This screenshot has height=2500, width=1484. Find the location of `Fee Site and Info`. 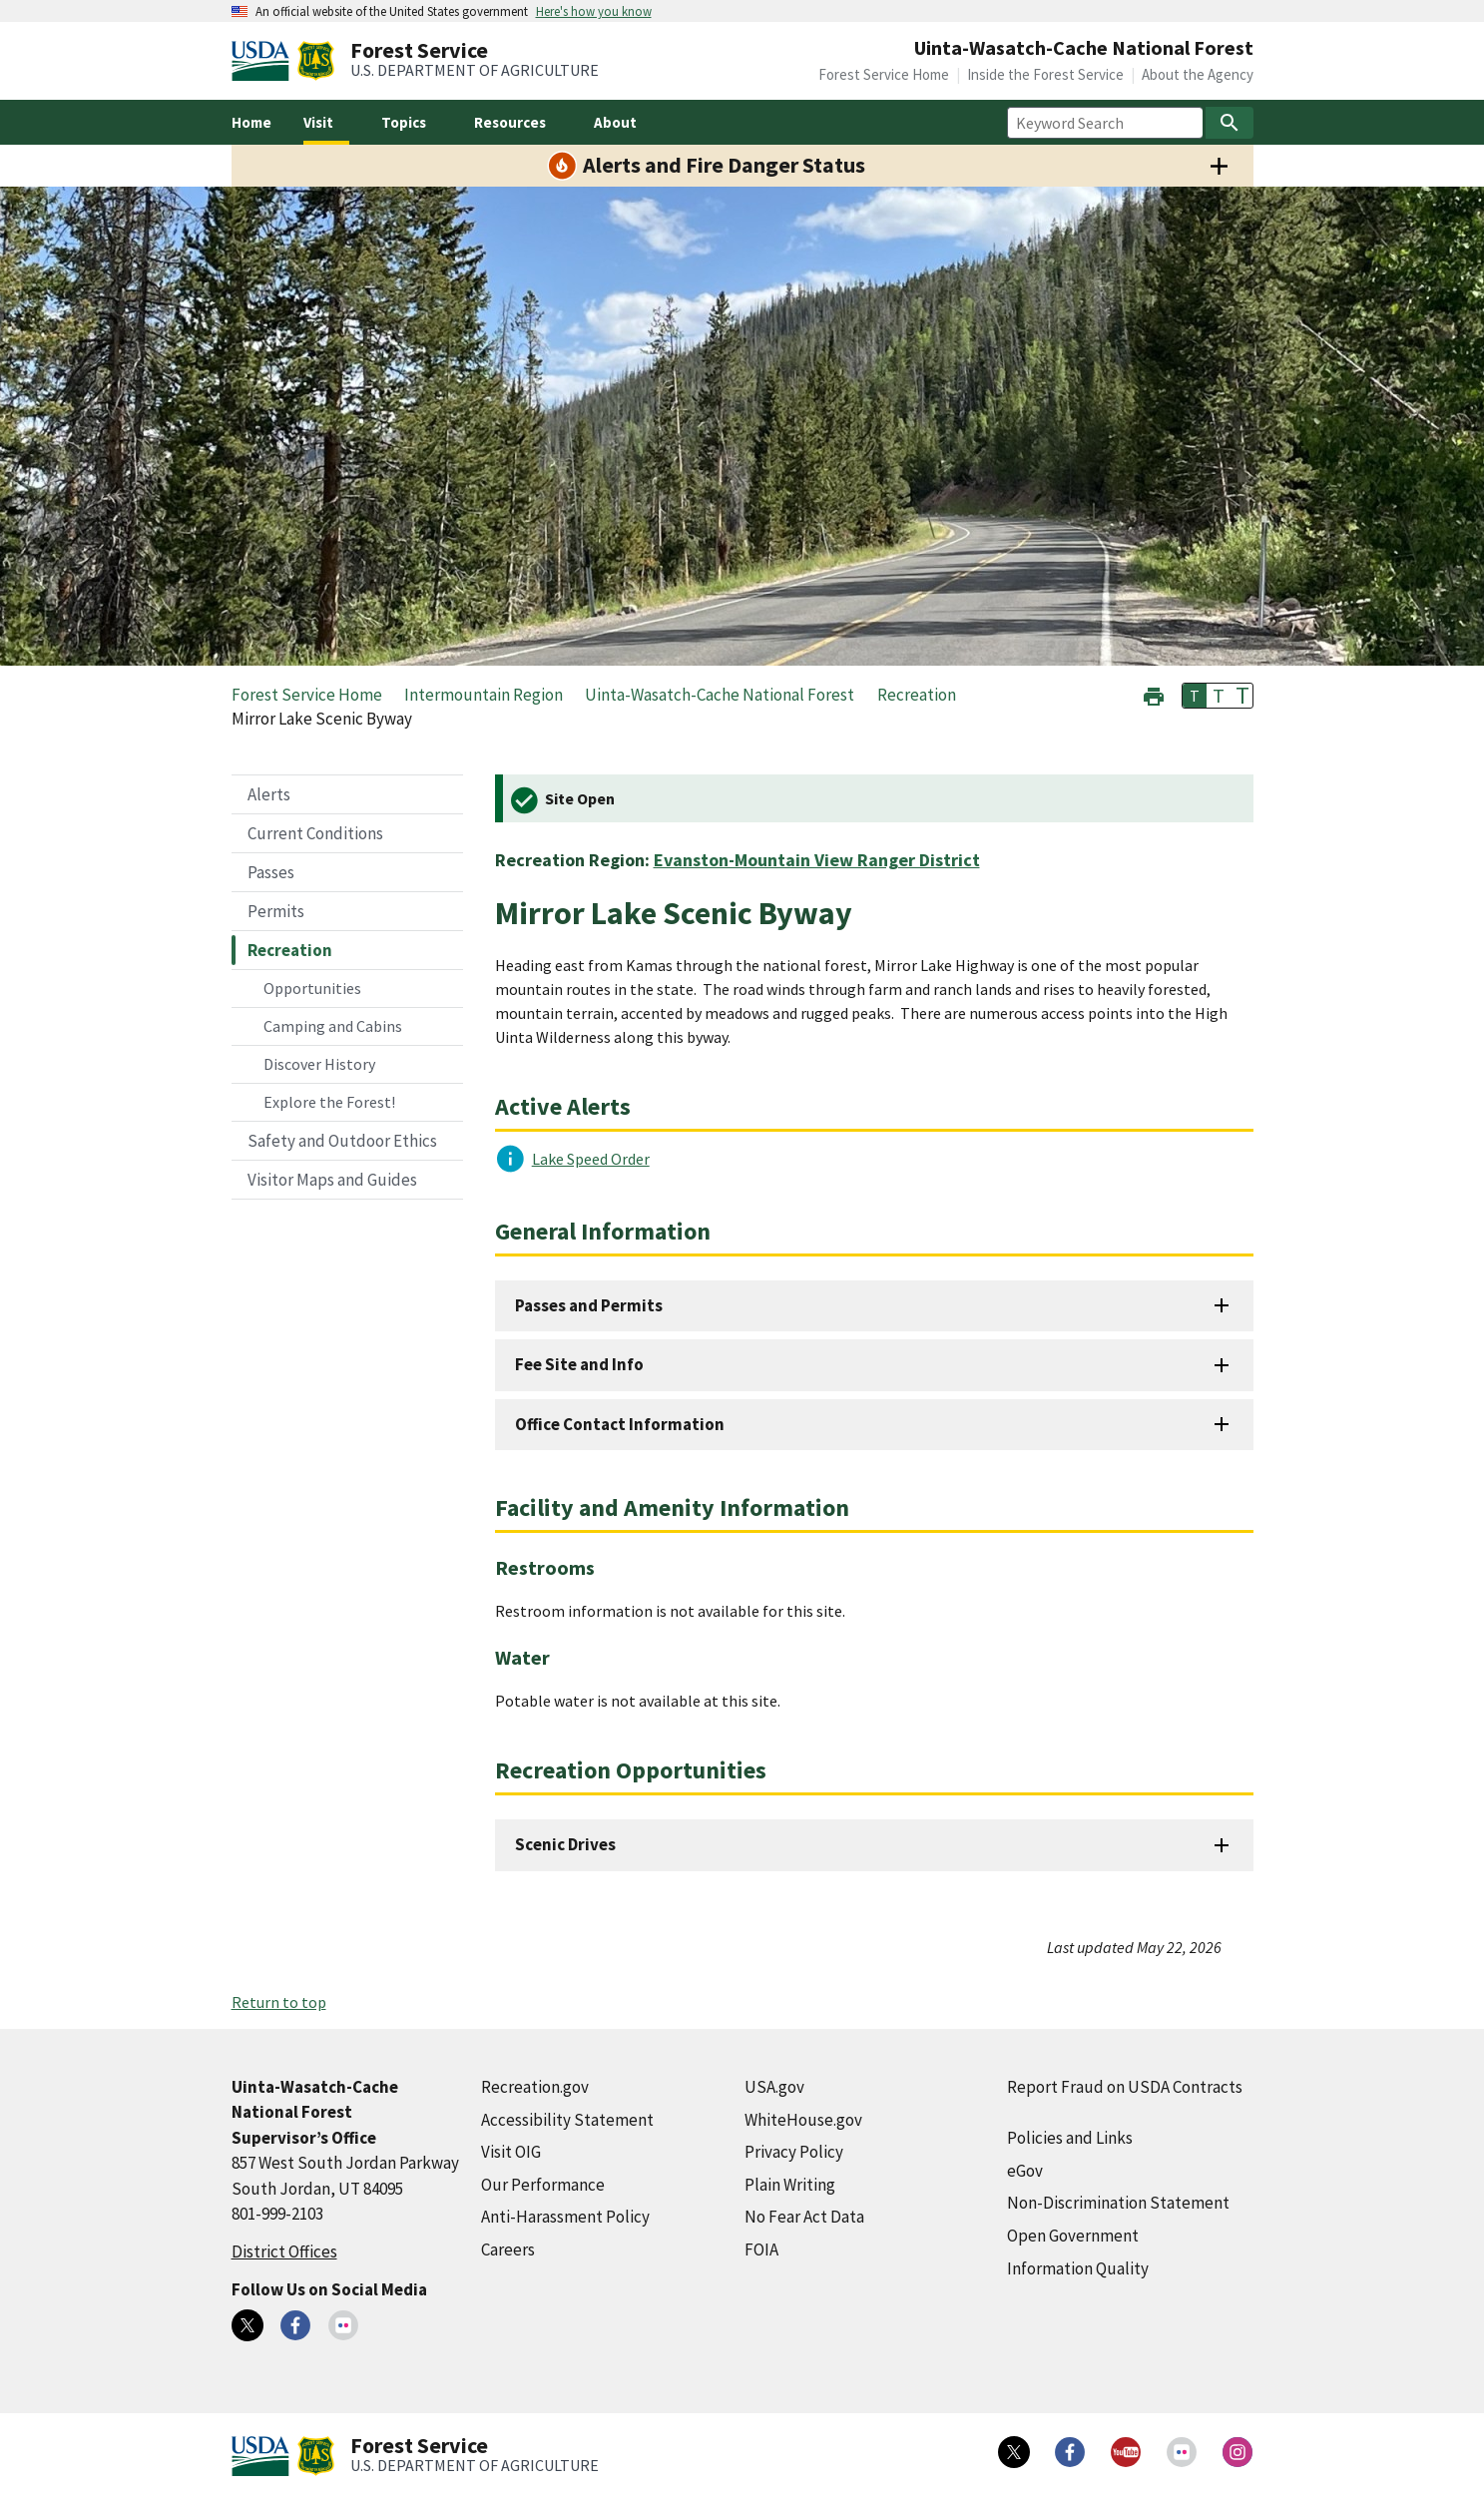

Fee Site and Info is located at coordinates (579, 1364).